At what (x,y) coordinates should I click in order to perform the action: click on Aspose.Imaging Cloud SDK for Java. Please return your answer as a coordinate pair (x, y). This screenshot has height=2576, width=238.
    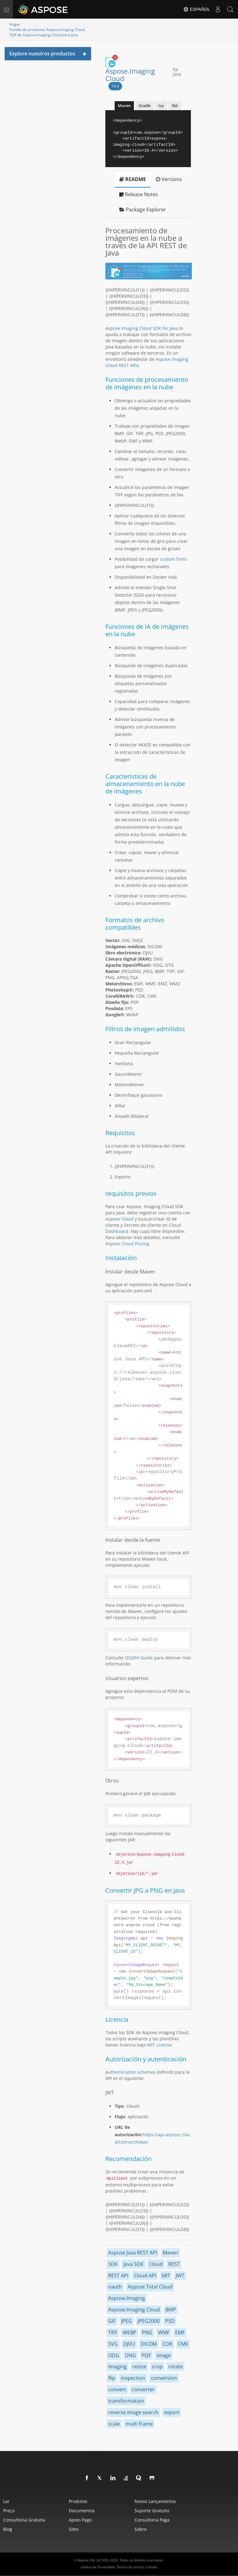
    Looking at the image, I should click on (141, 328).